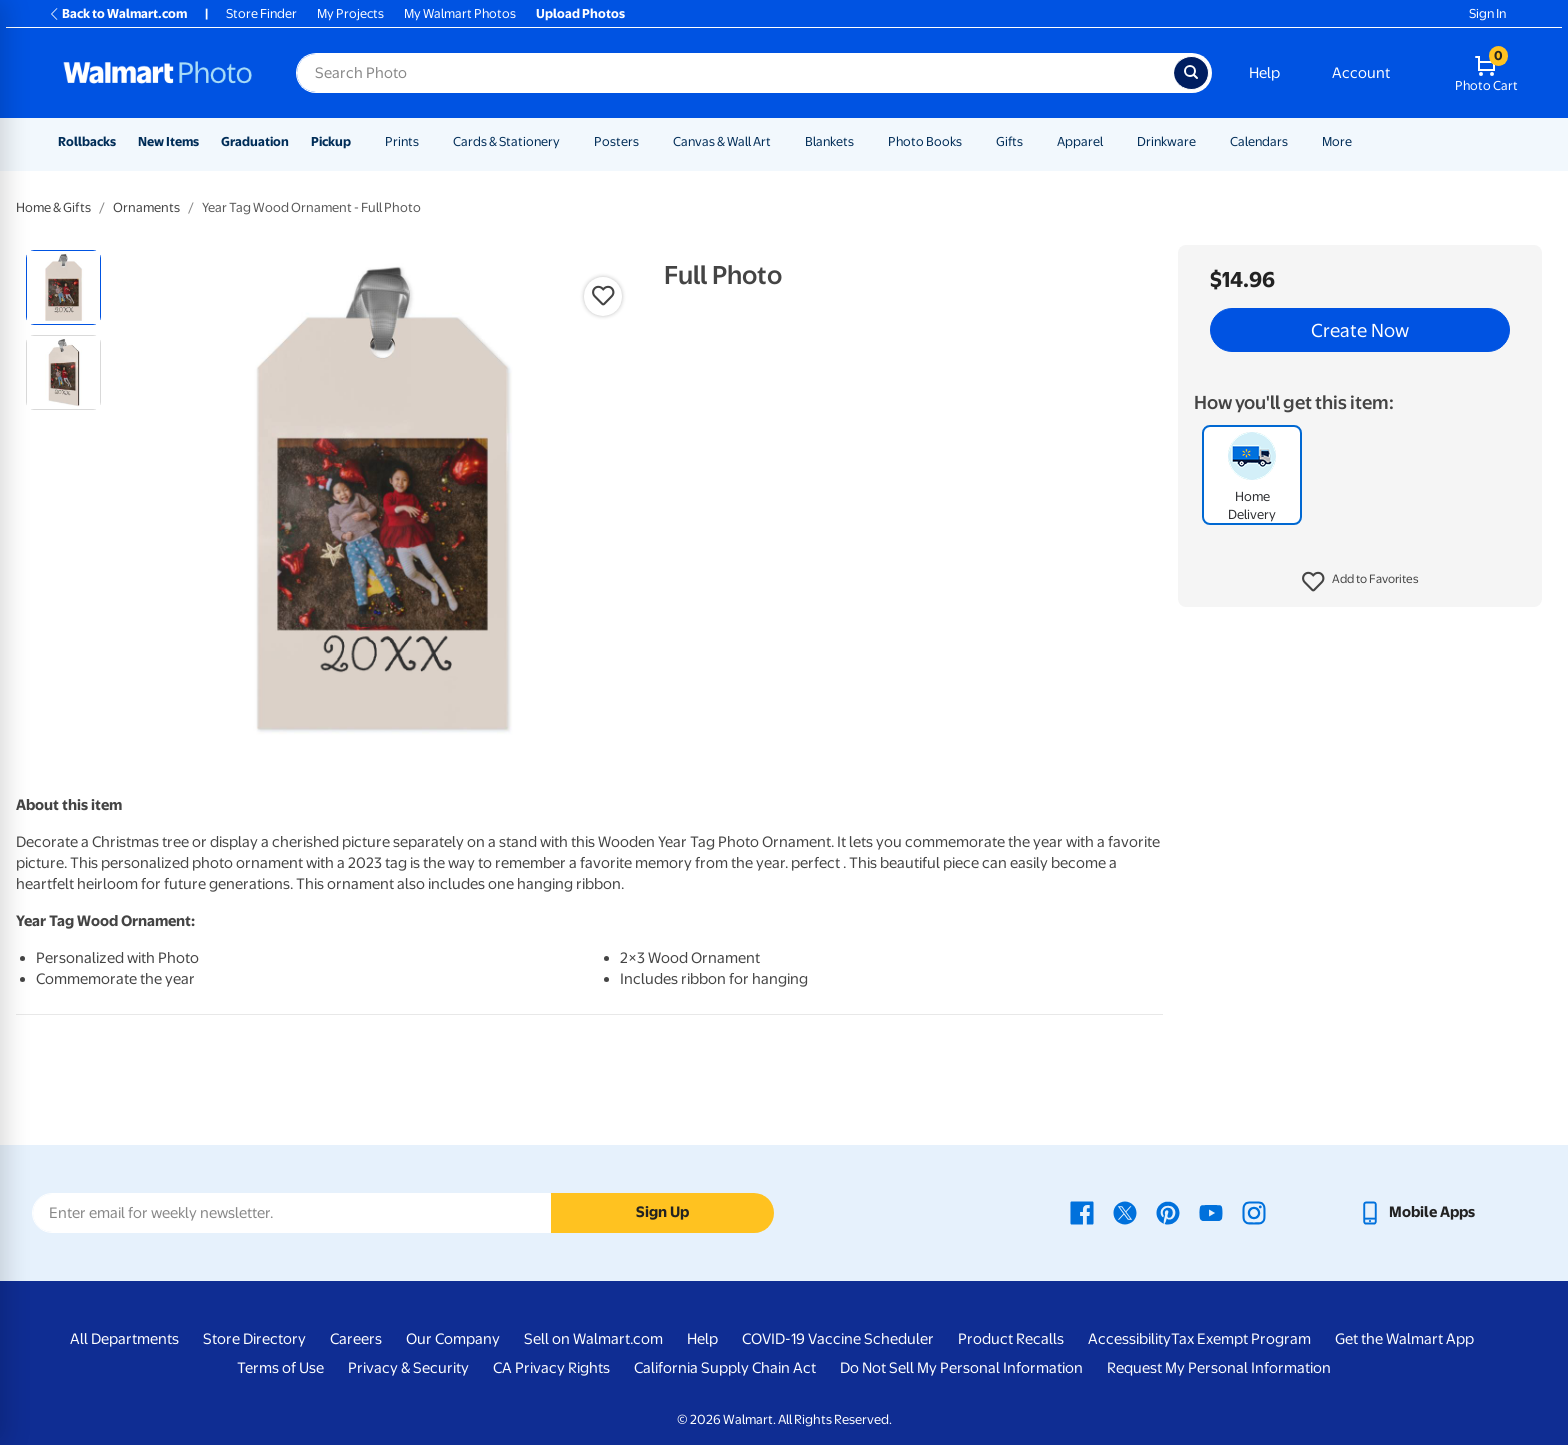  I want to click on Calendars, so click(1259, 141).